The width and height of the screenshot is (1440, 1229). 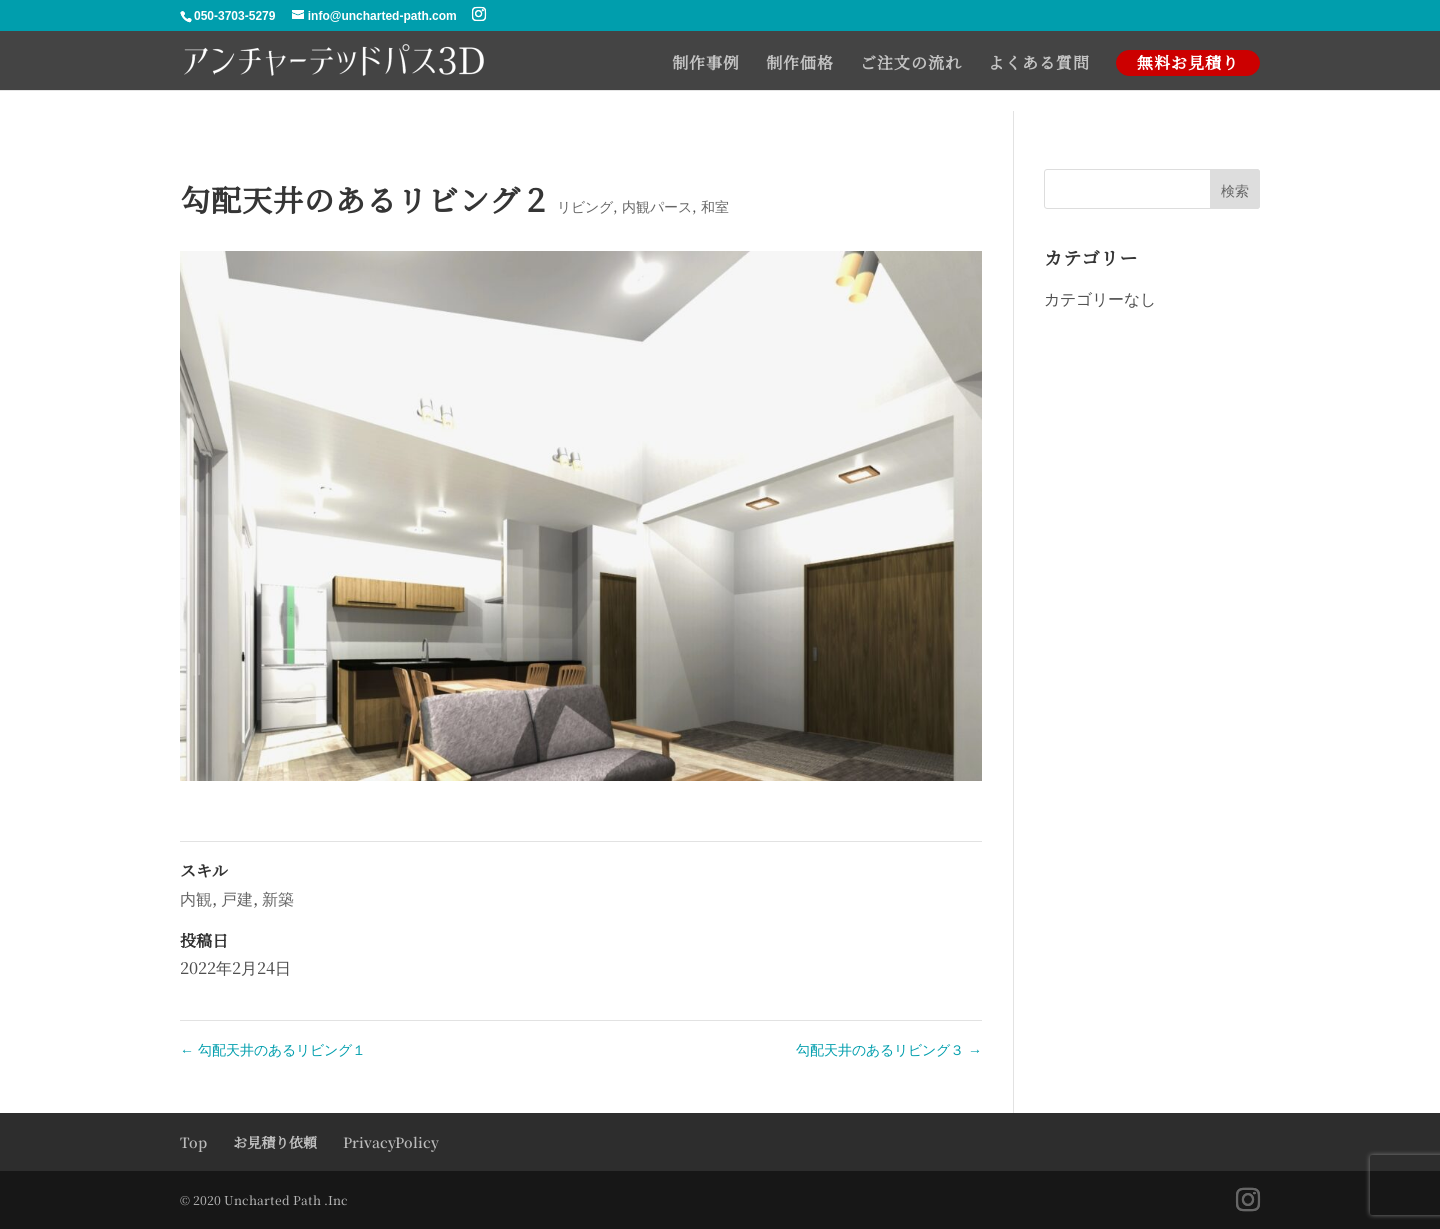 I want to click on ご注文の流れ, so click(x=911, y=65).